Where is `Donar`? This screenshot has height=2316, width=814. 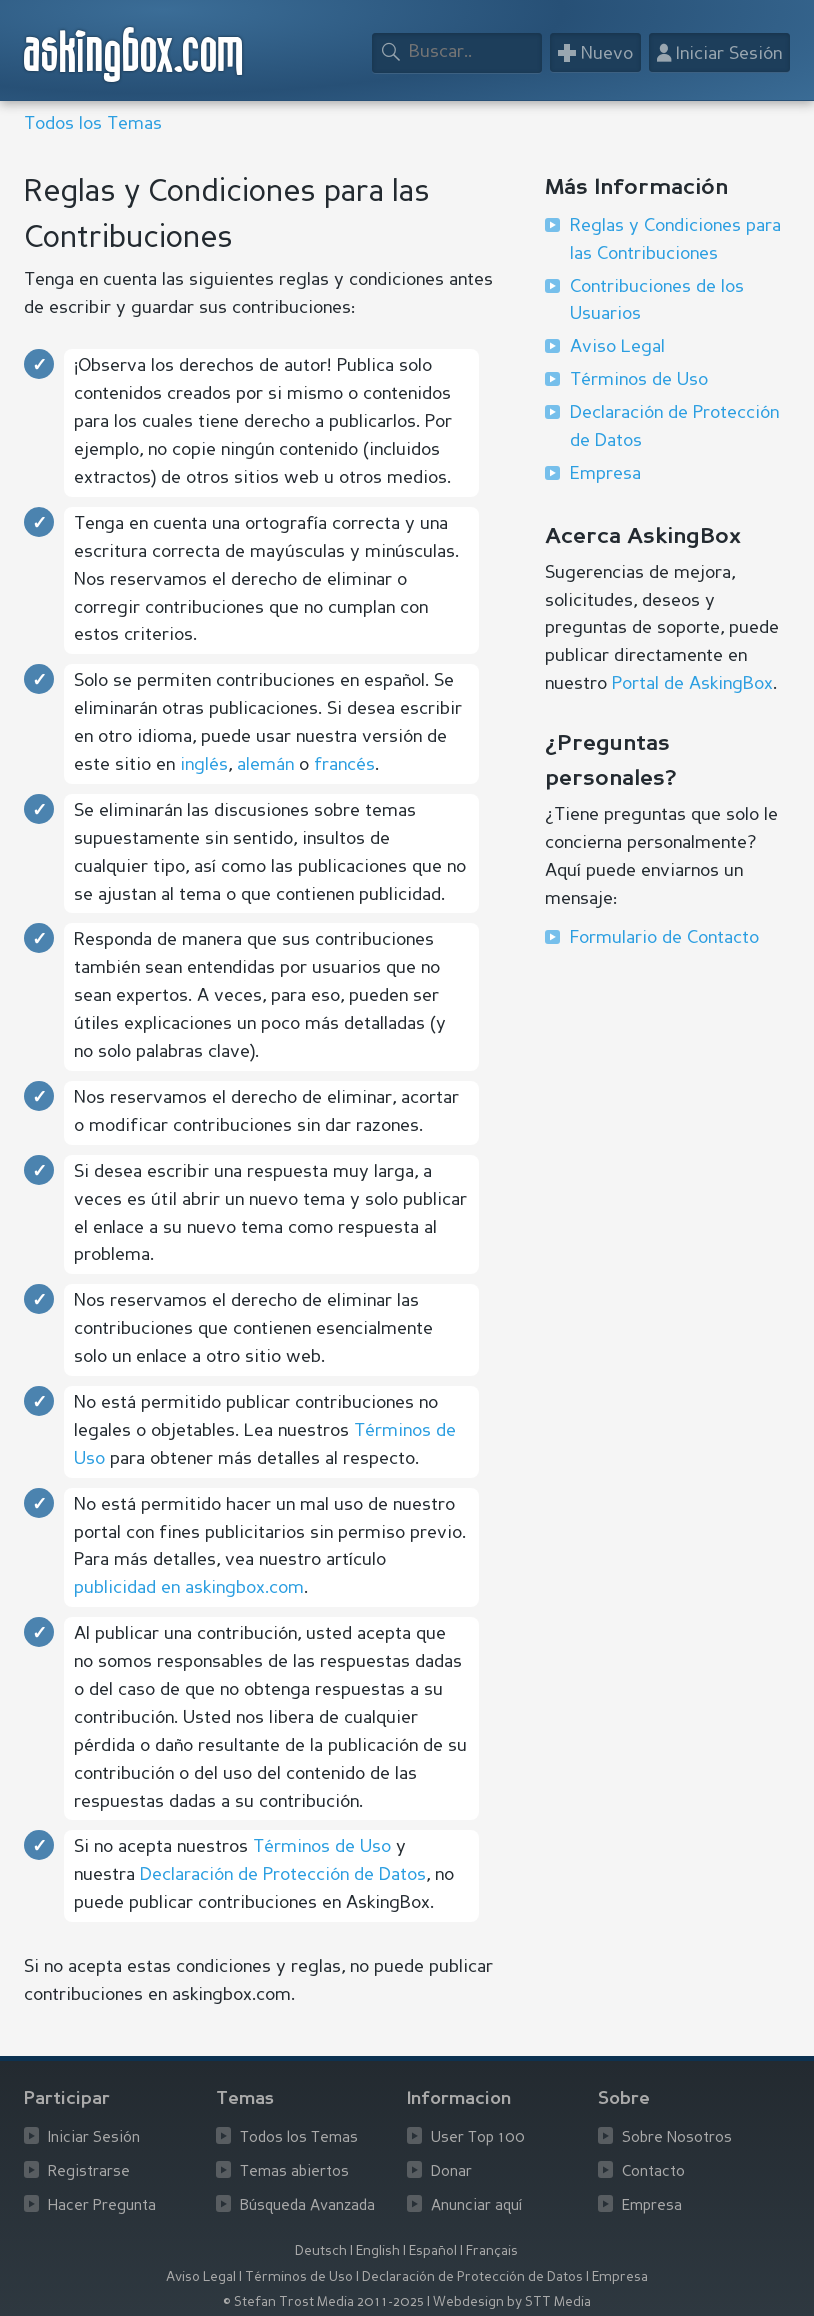
Donar is located at coordinates (451, 2172).